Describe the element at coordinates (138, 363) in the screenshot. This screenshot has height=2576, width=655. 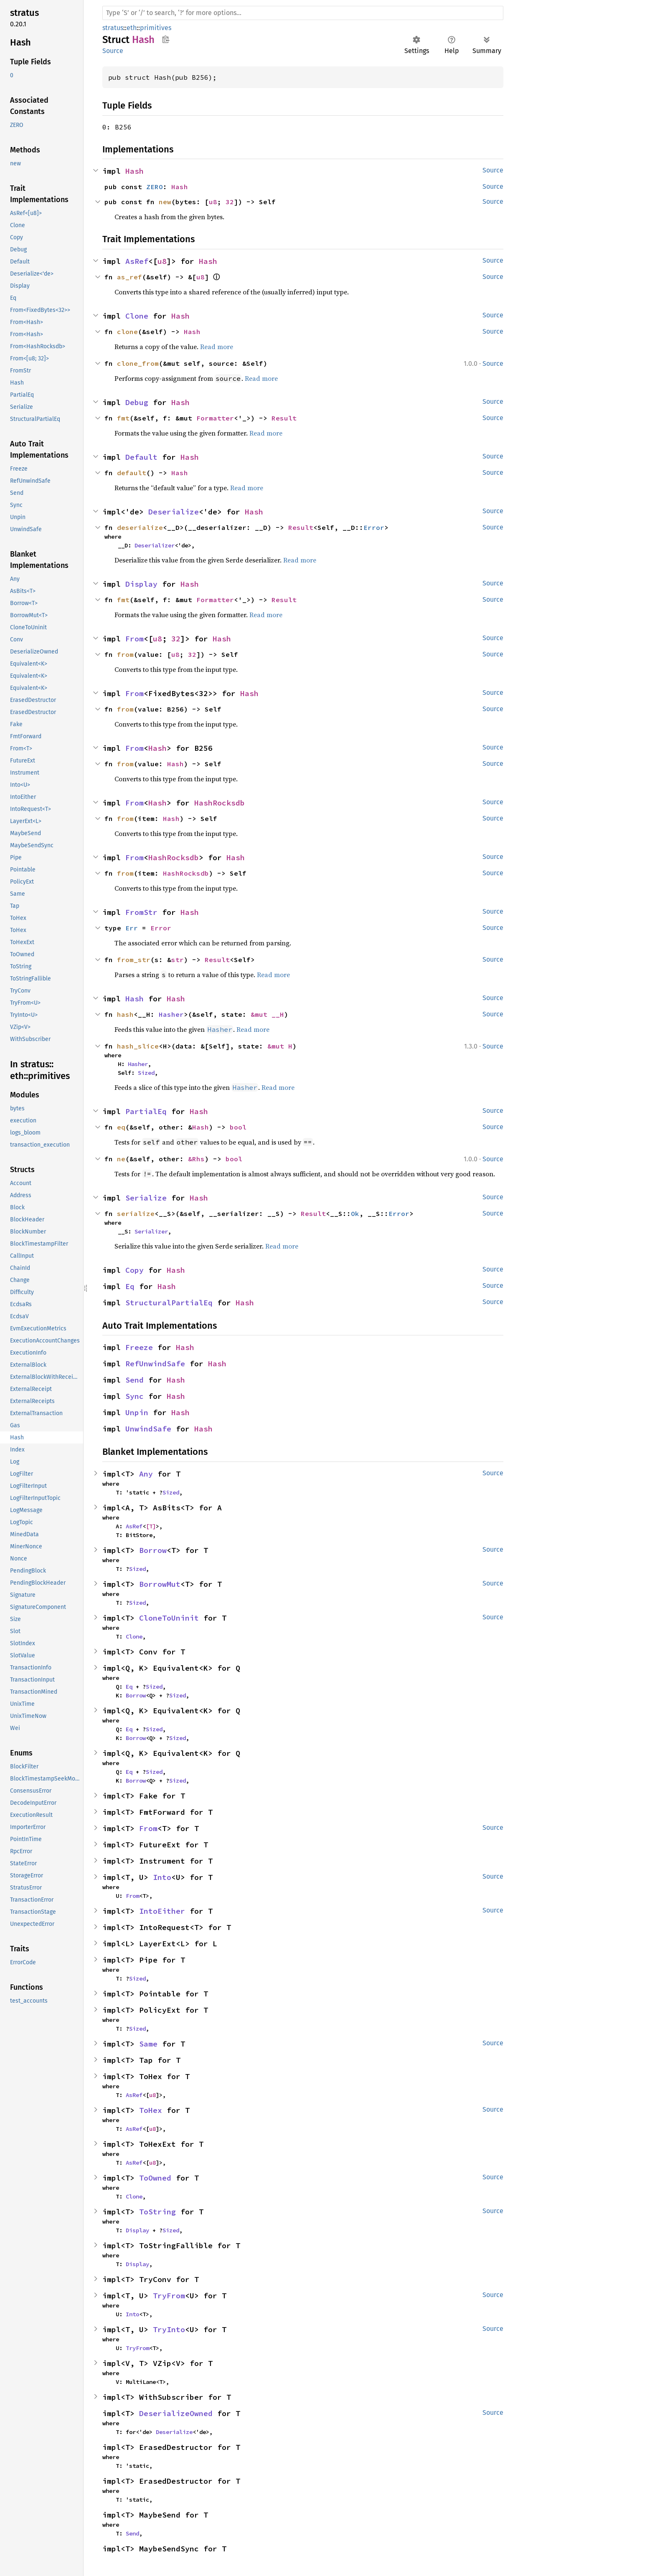
I see `clone_from` at that location.